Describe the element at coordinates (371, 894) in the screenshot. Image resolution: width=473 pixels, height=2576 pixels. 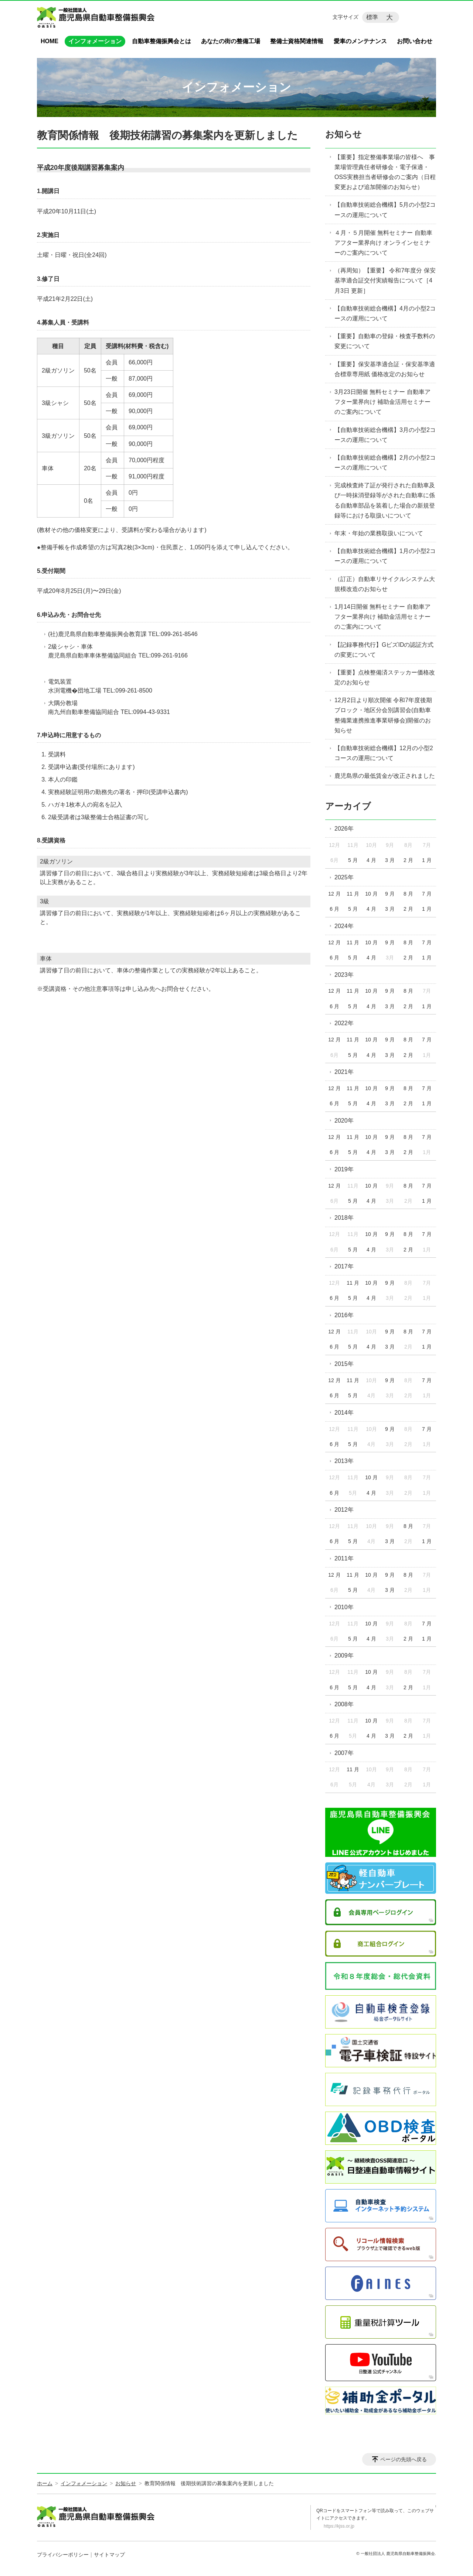
I see `10 月` at that location.